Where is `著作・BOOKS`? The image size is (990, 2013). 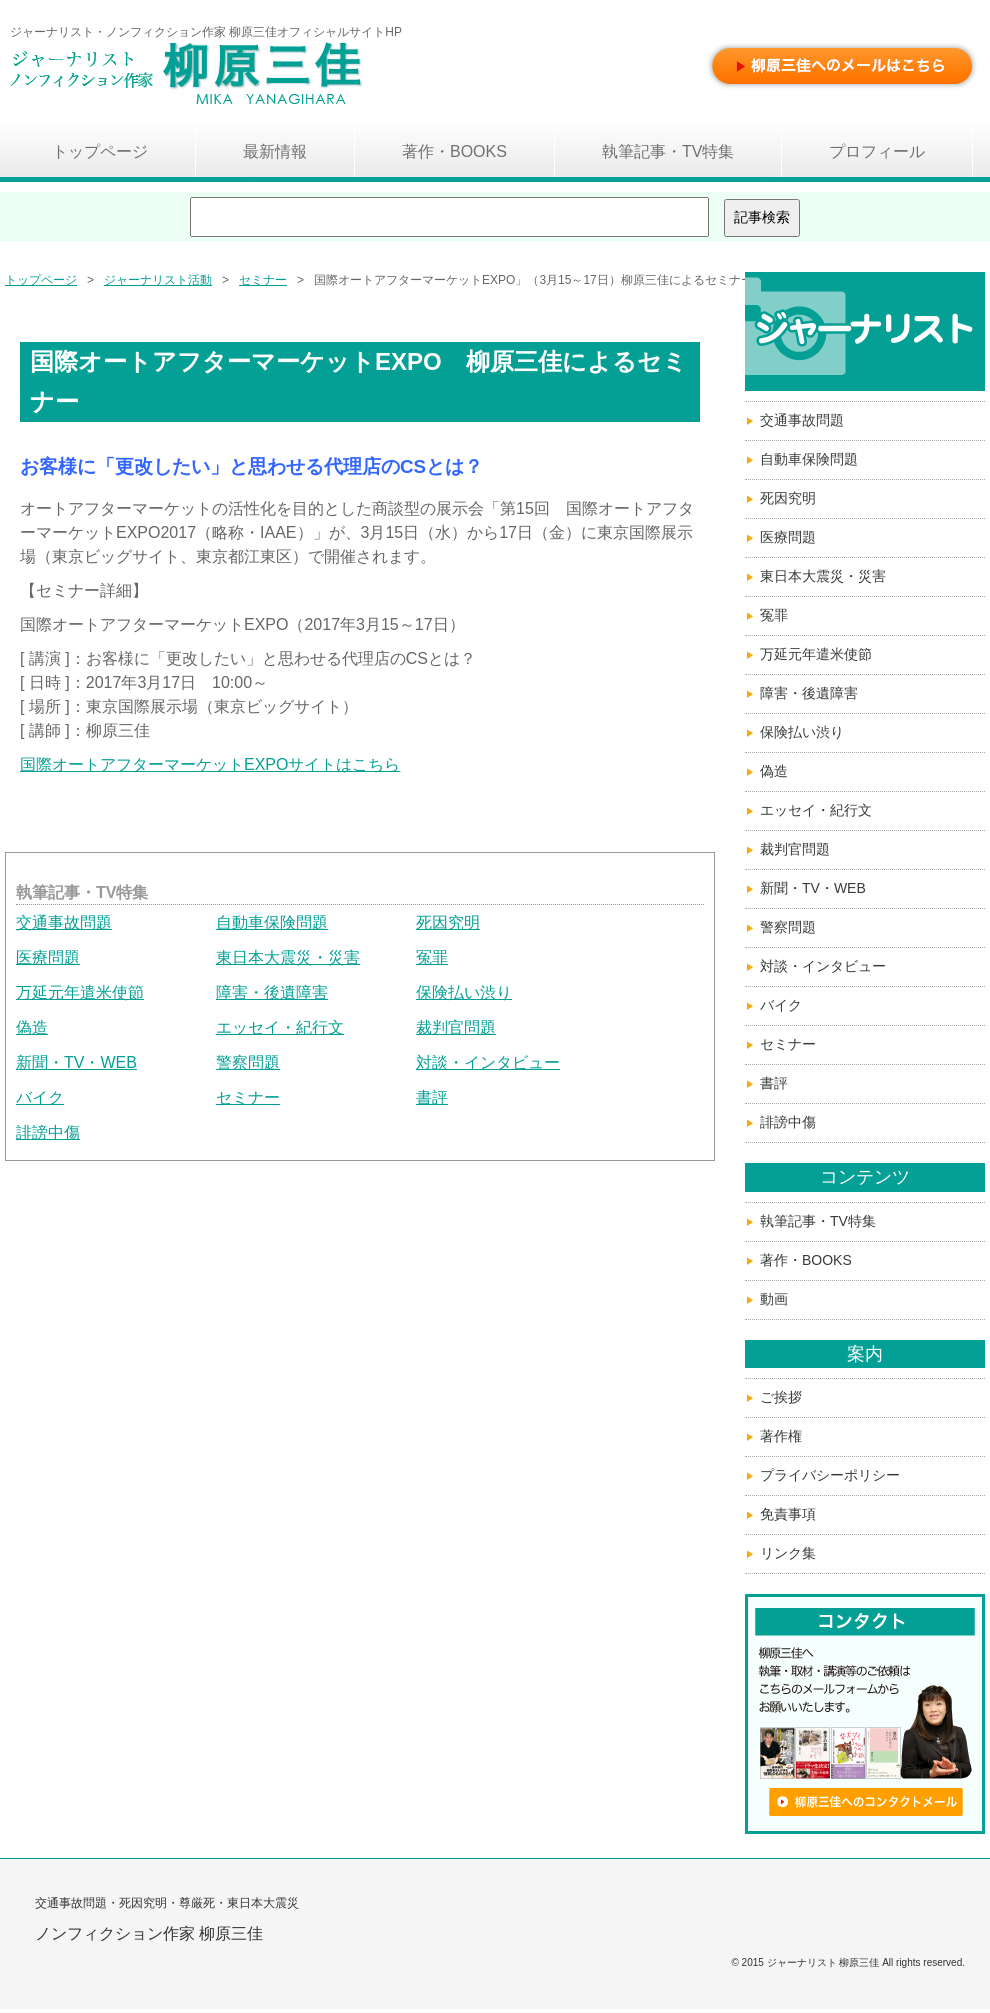 著作・BOOKS is located at coordinates (806, 1260).